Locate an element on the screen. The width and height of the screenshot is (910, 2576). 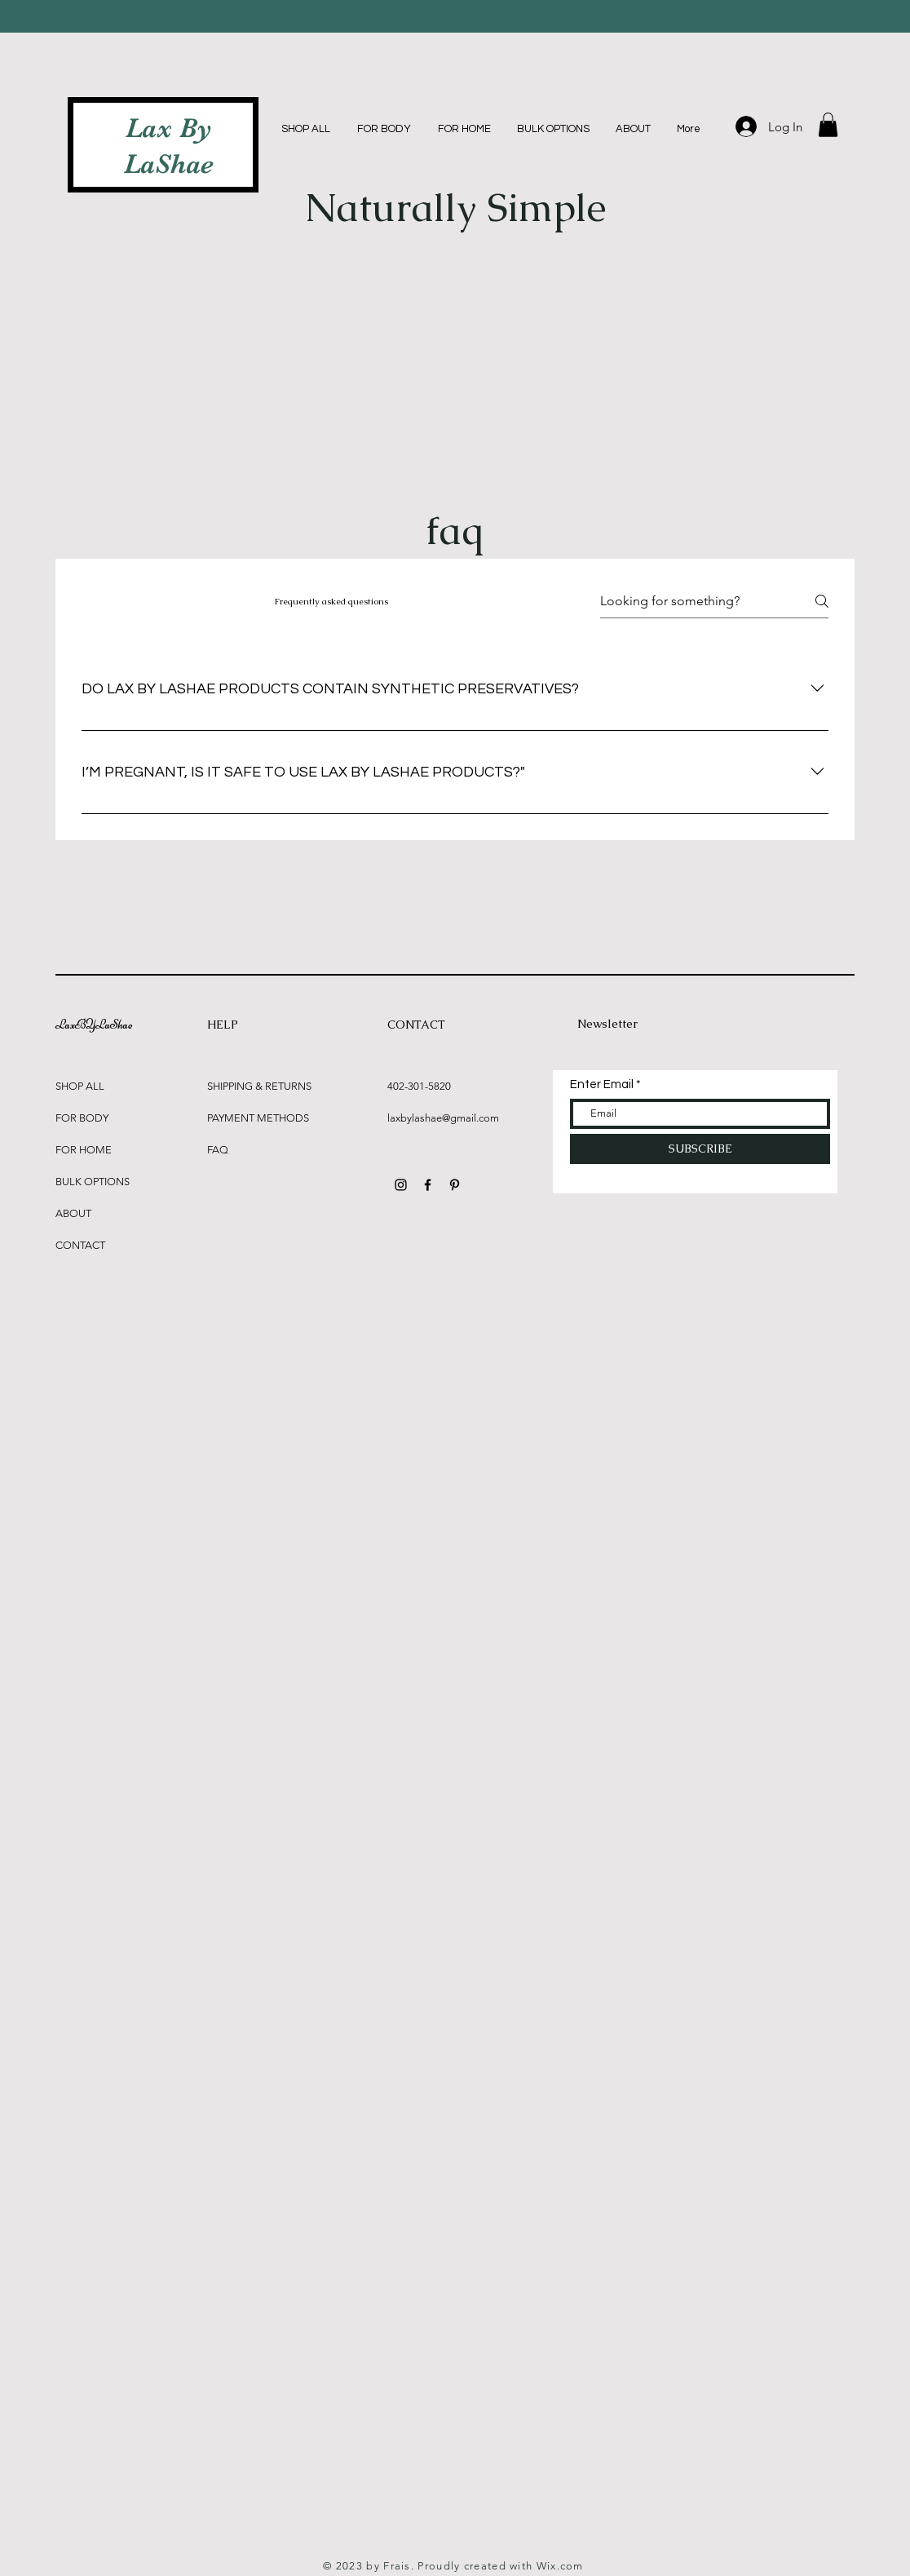
FOR BODY is located at coordinates (81, 1118).